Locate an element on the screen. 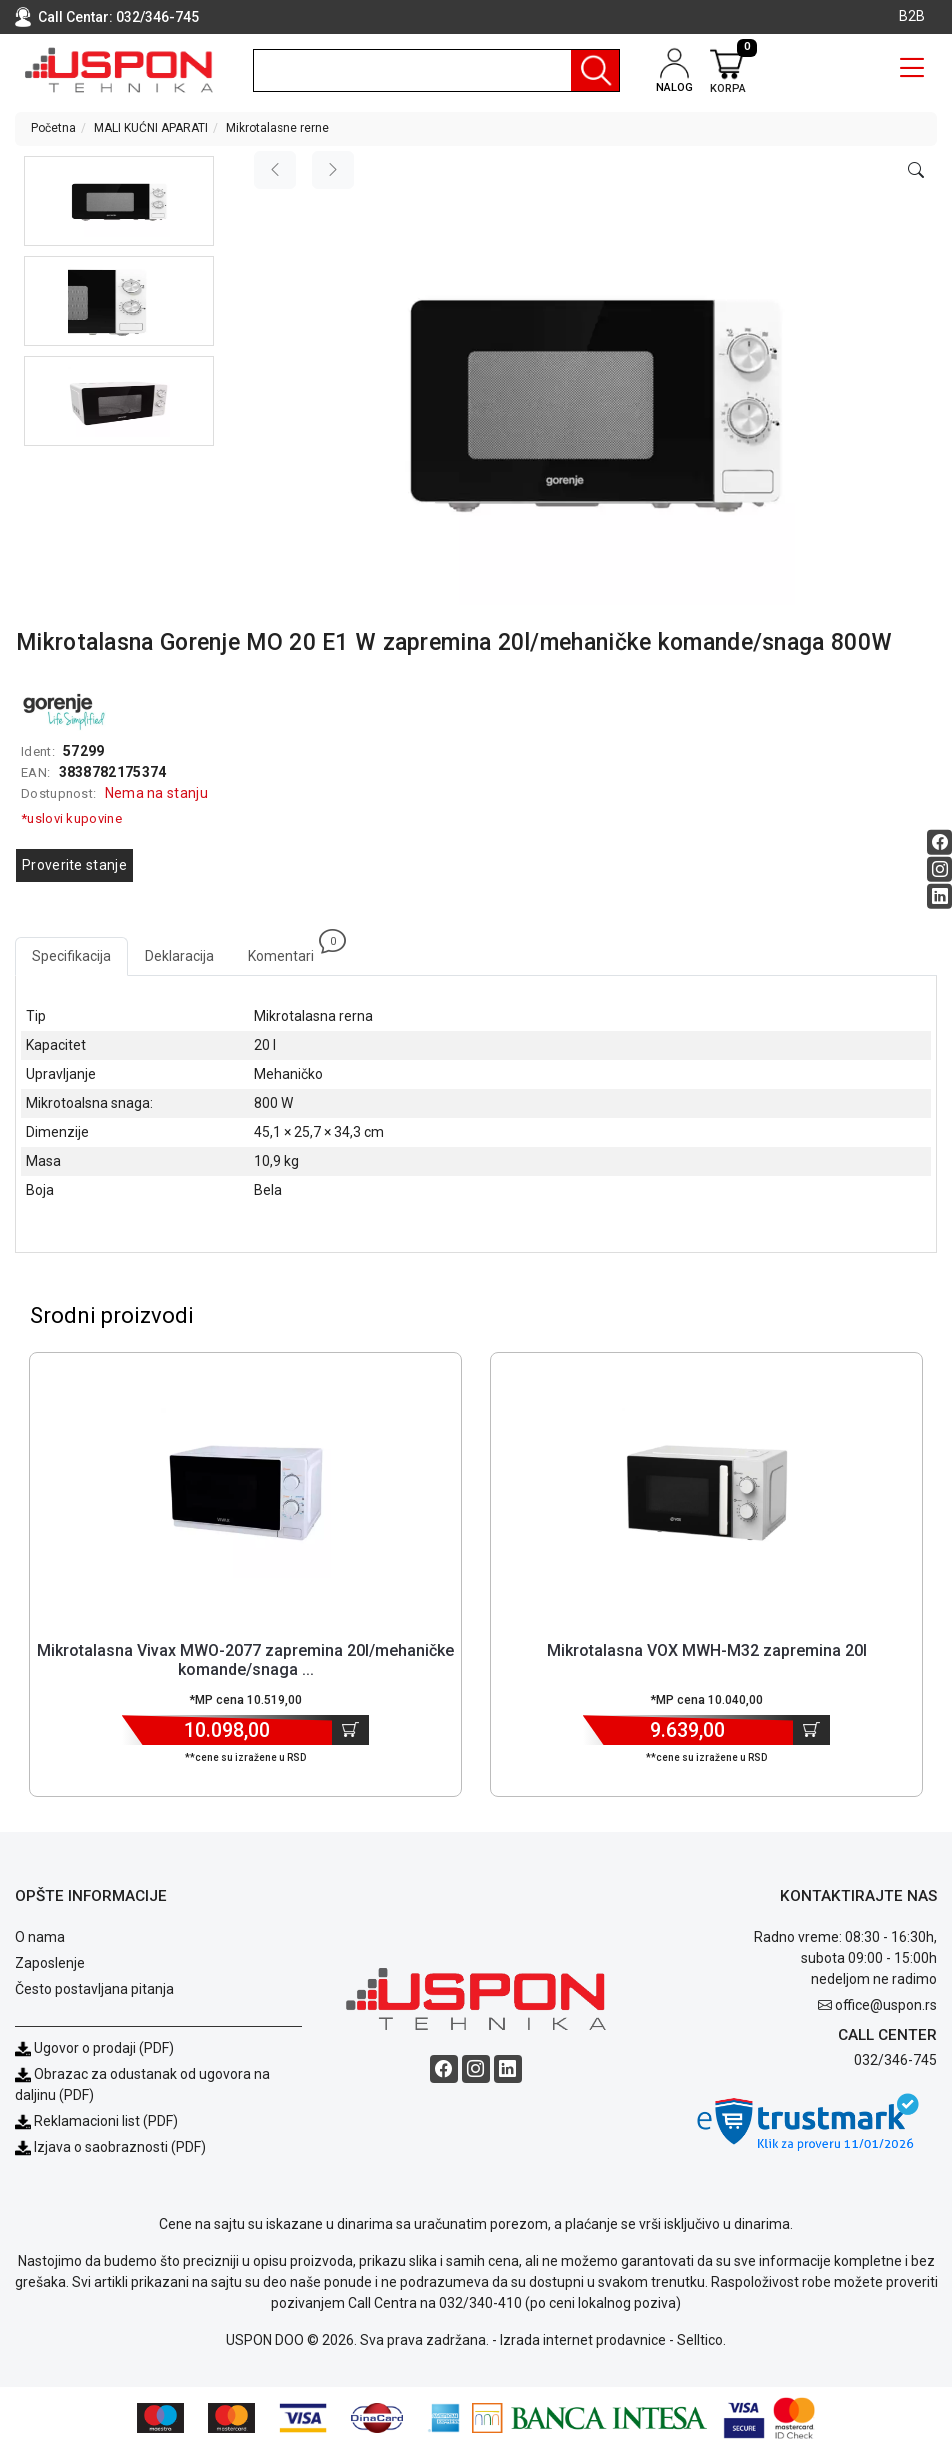 This screenshot has width=952, height=2449. Zaposlenje is located at coordinates (50, 1963).